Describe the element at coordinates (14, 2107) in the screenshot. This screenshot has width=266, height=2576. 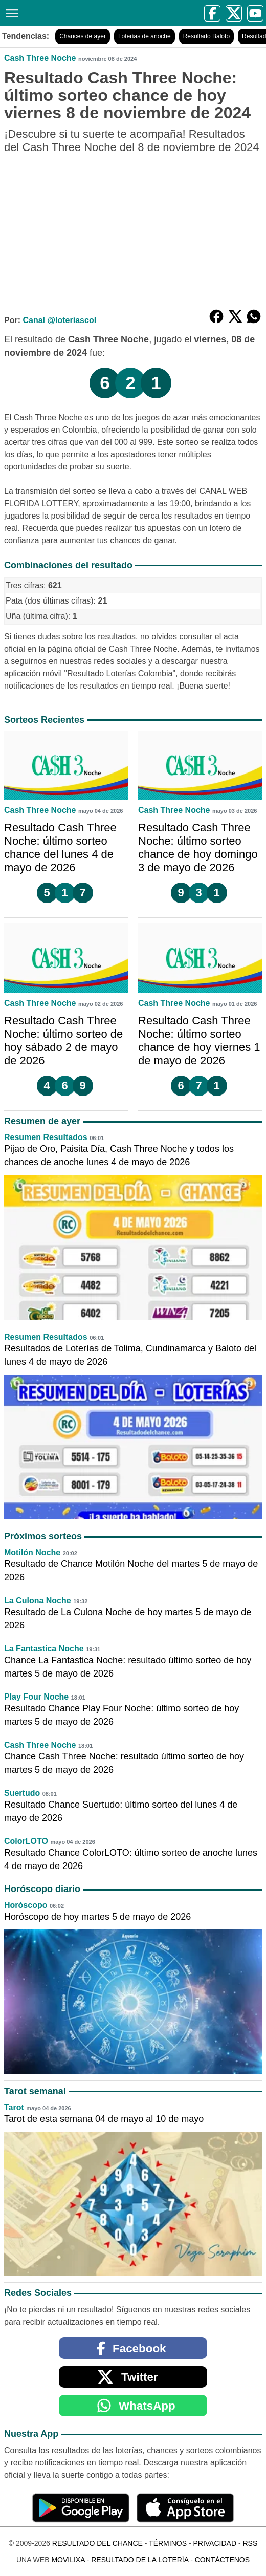
I see `Tarot` at that location.